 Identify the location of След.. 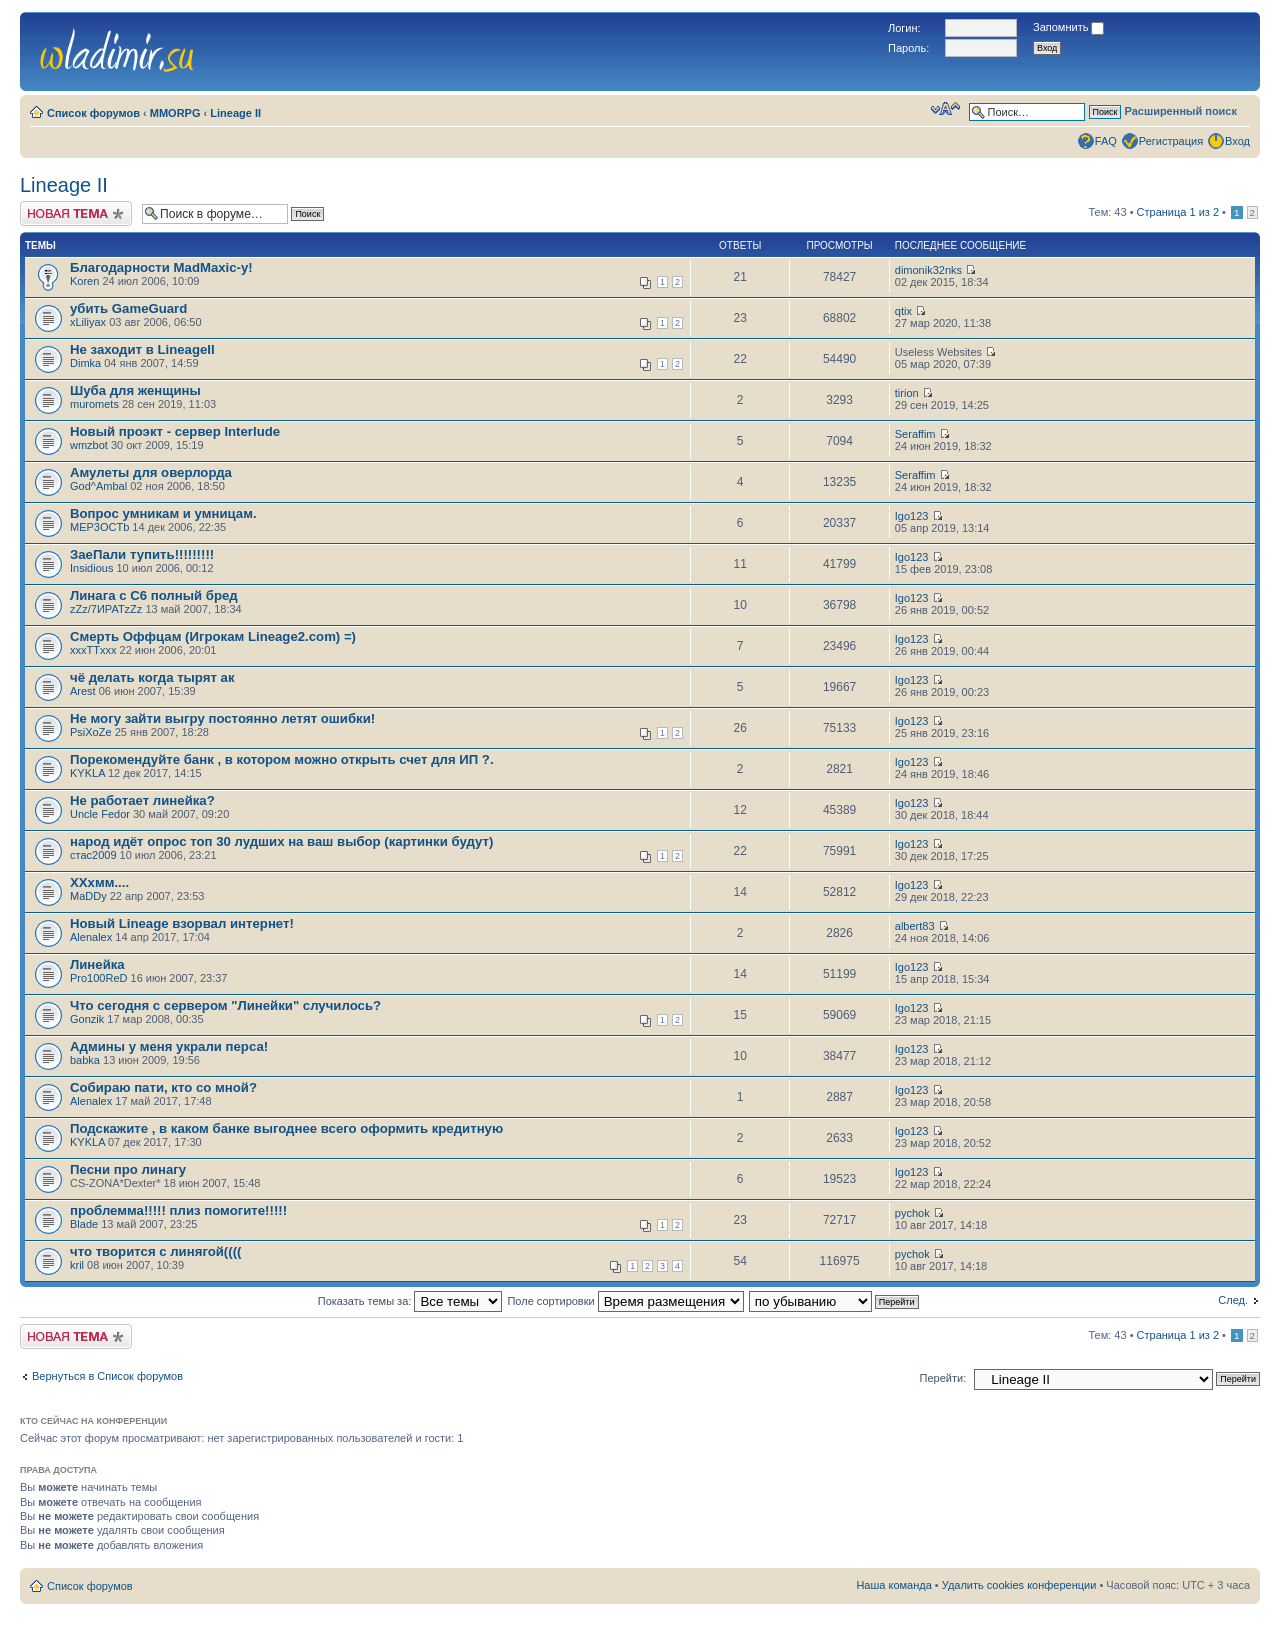
(1233, 1300).